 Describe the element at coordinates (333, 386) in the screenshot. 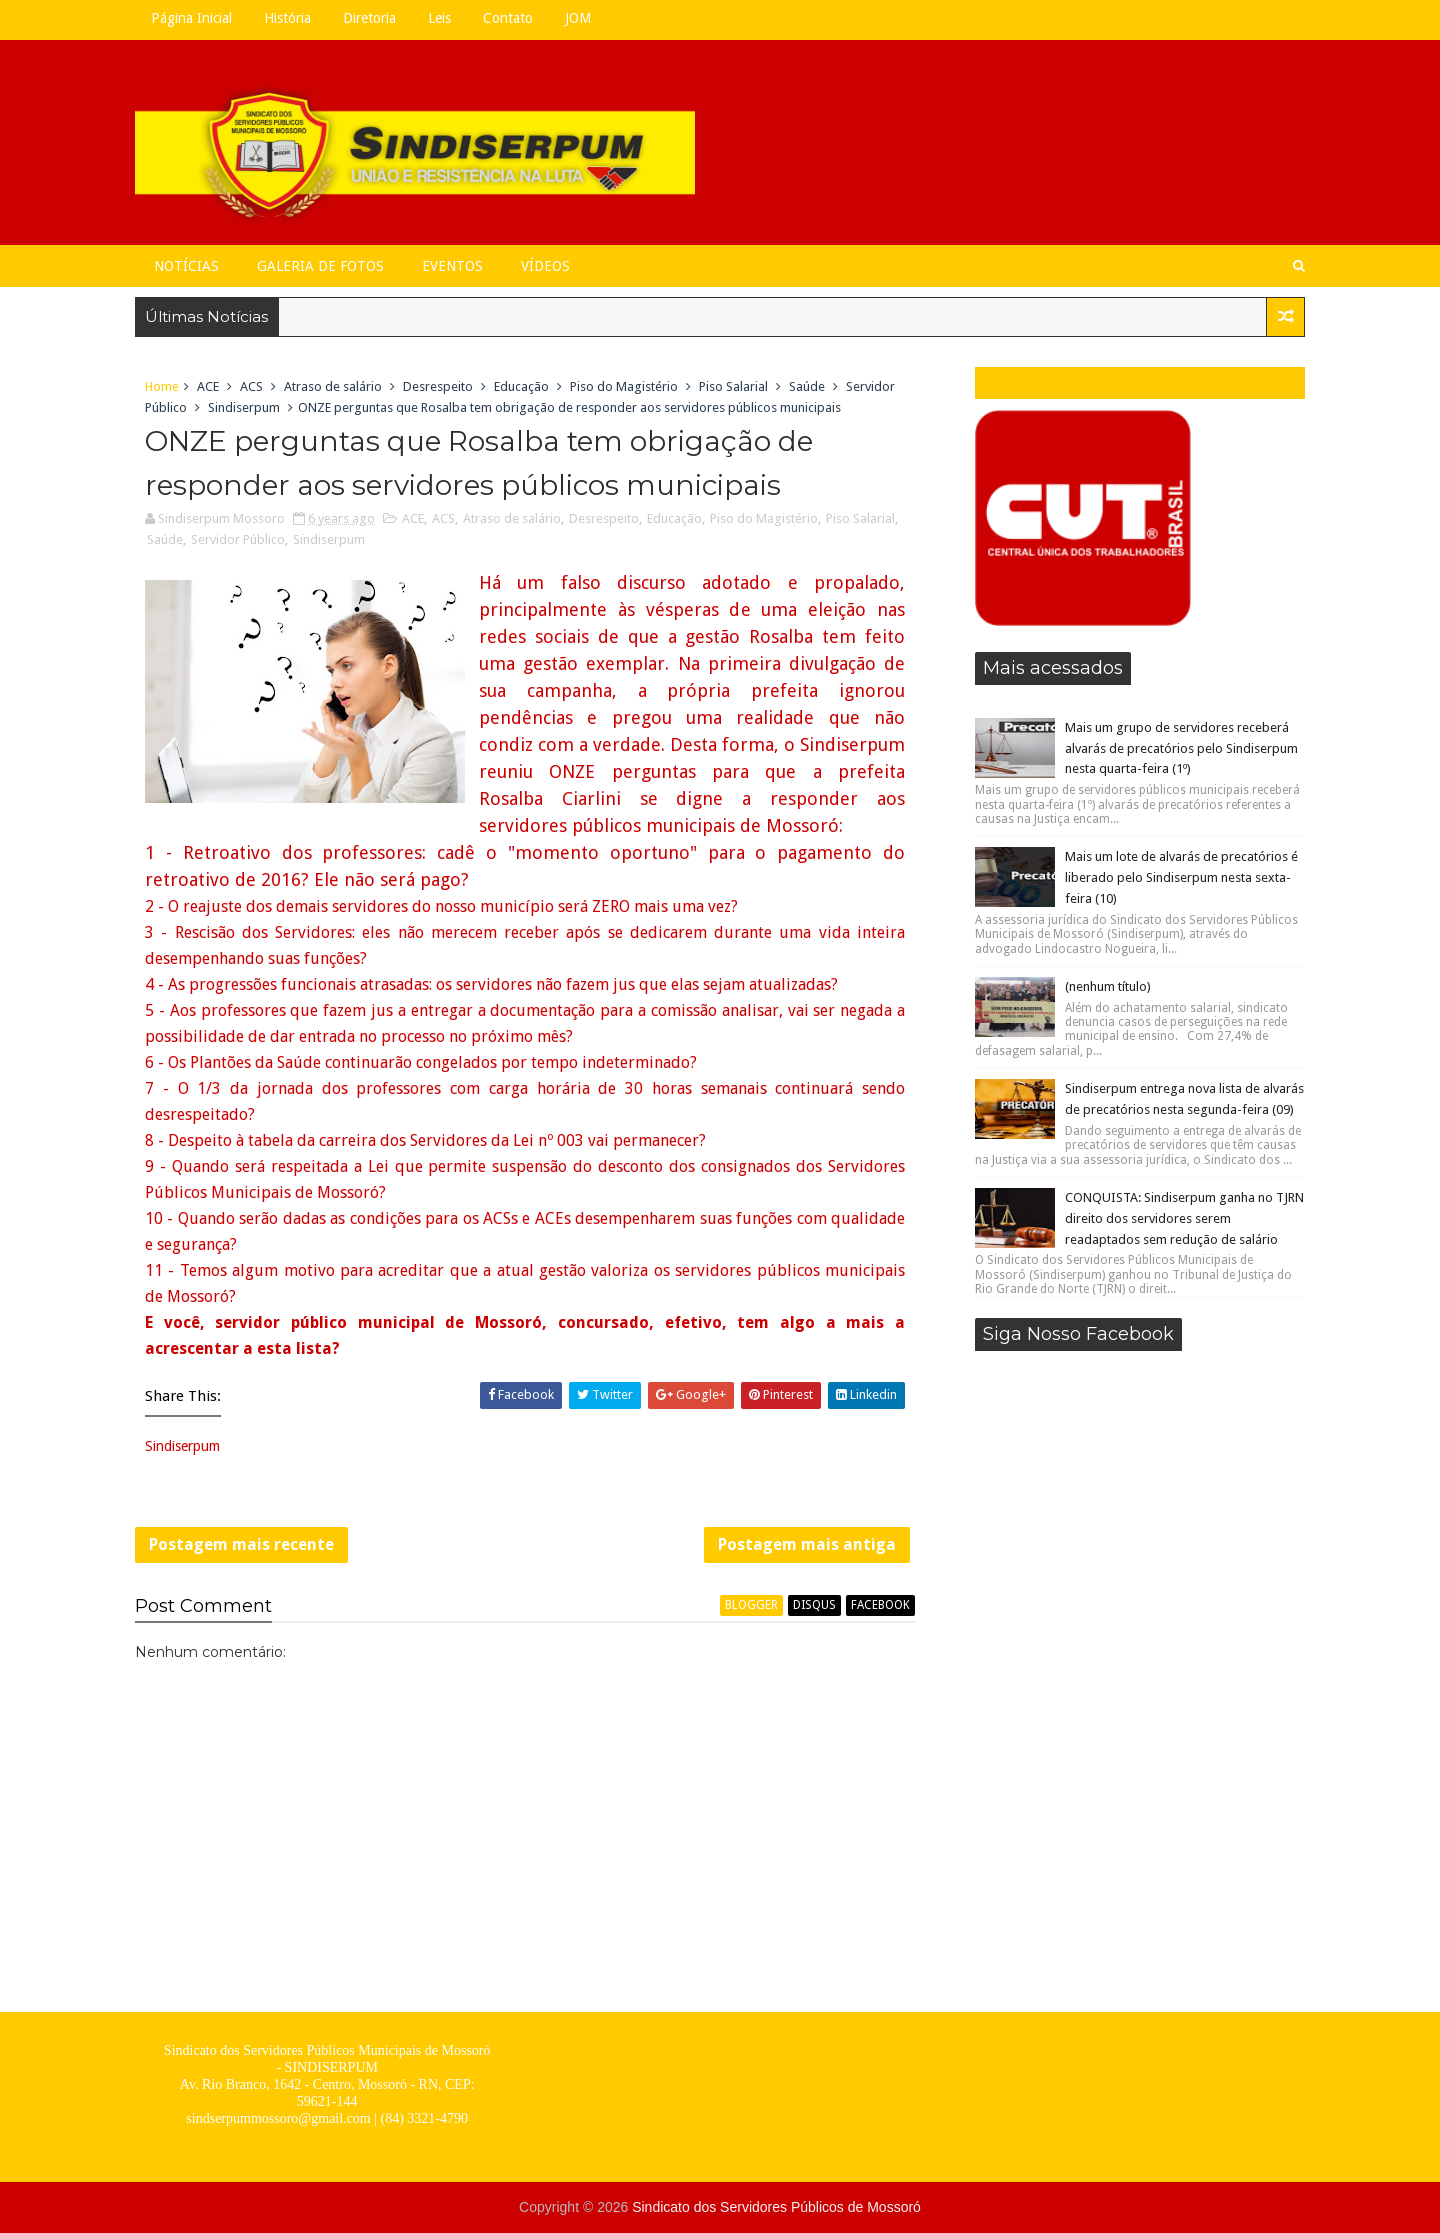

I see `Atraso de salário` at that location.